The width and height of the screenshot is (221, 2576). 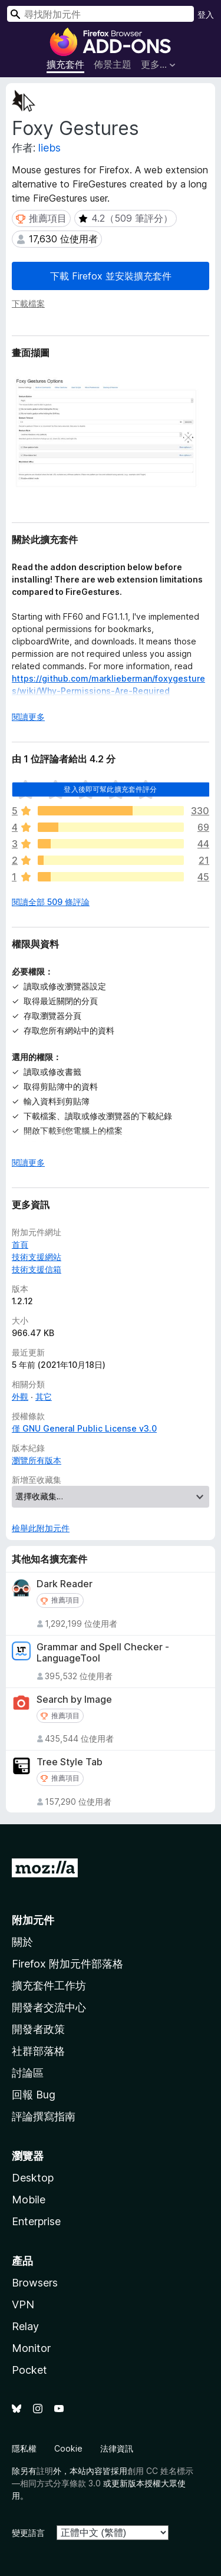 What do you see at coordinates (28, 717) in the screenshot?
I see `閱讀更多 [展開閱讀更多內容]` at bounding box center [28, 717].